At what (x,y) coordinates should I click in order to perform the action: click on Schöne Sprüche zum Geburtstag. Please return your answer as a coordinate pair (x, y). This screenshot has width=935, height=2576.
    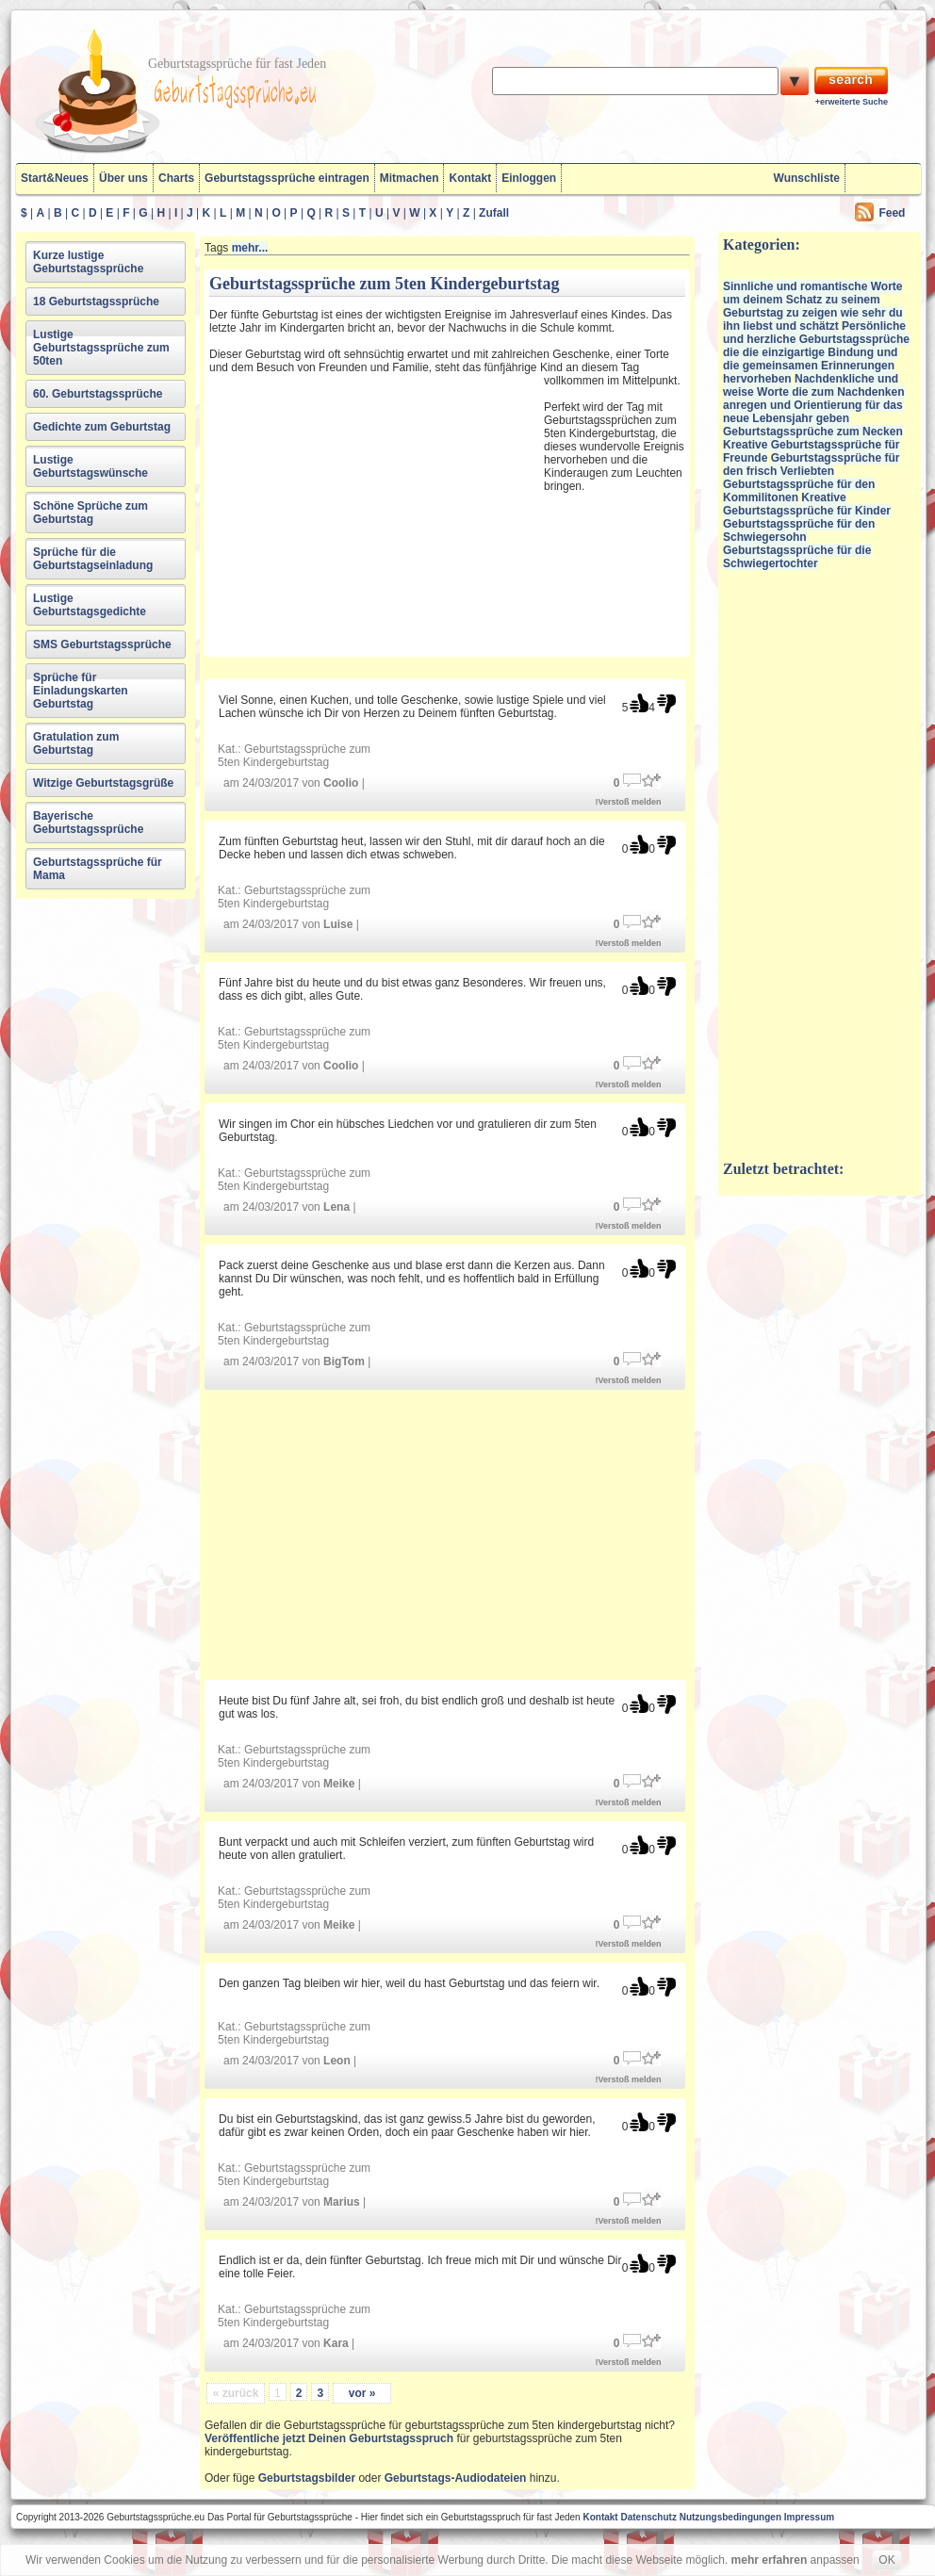
    Looking at the image, I should click on (90, 512).